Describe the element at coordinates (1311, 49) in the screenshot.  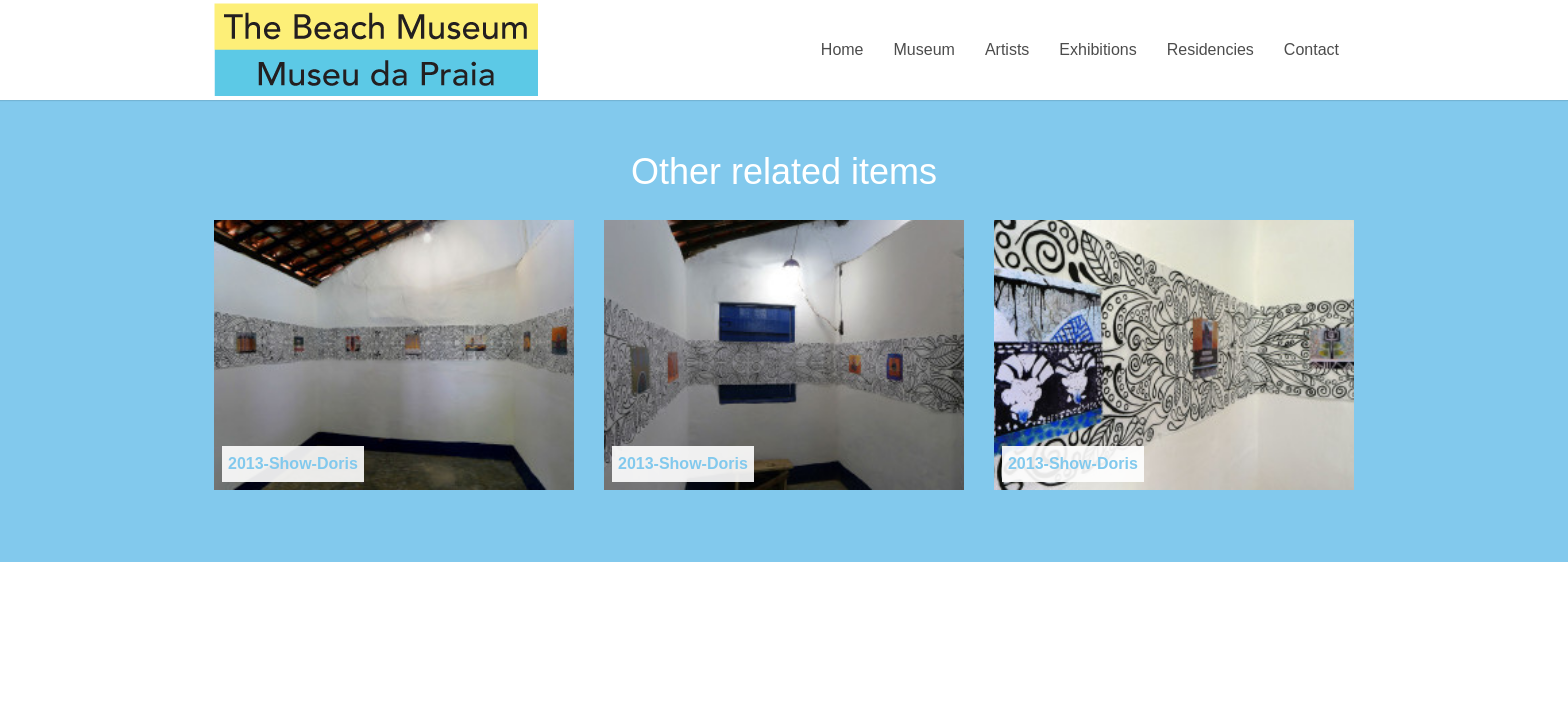
I see `Contact` at that location.